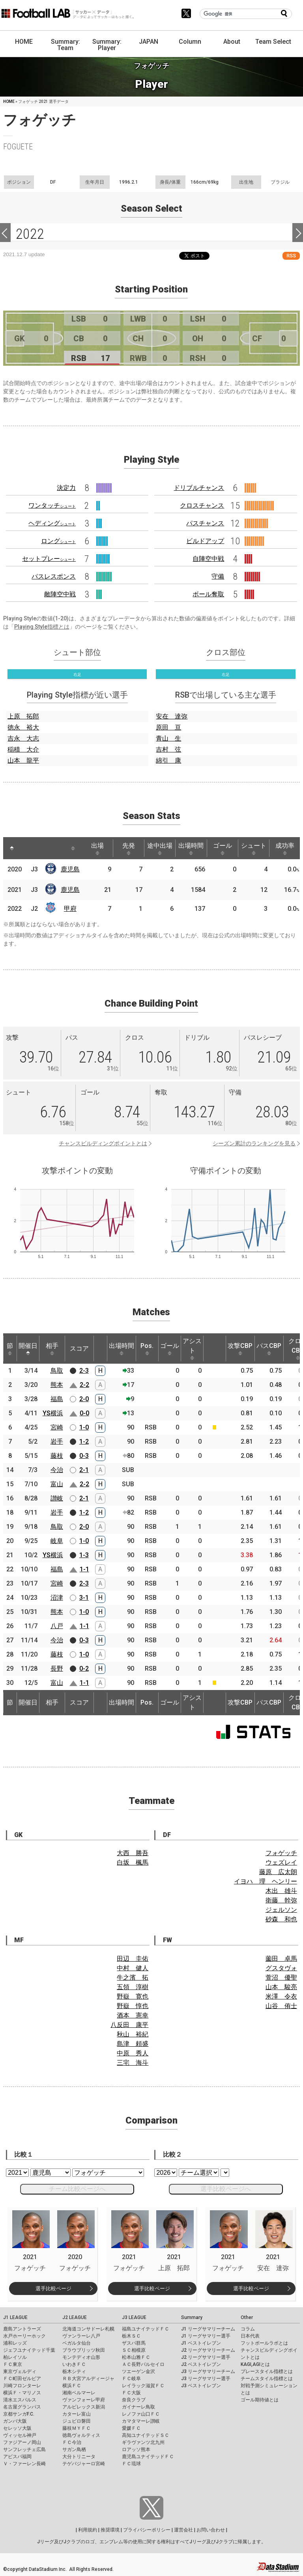 This screenshot has width=303, height=2576. What do you see at coordinates (225, 2188) in the screenshot?
I see `選手比較ページへ` at bounding box center [225, 2188].